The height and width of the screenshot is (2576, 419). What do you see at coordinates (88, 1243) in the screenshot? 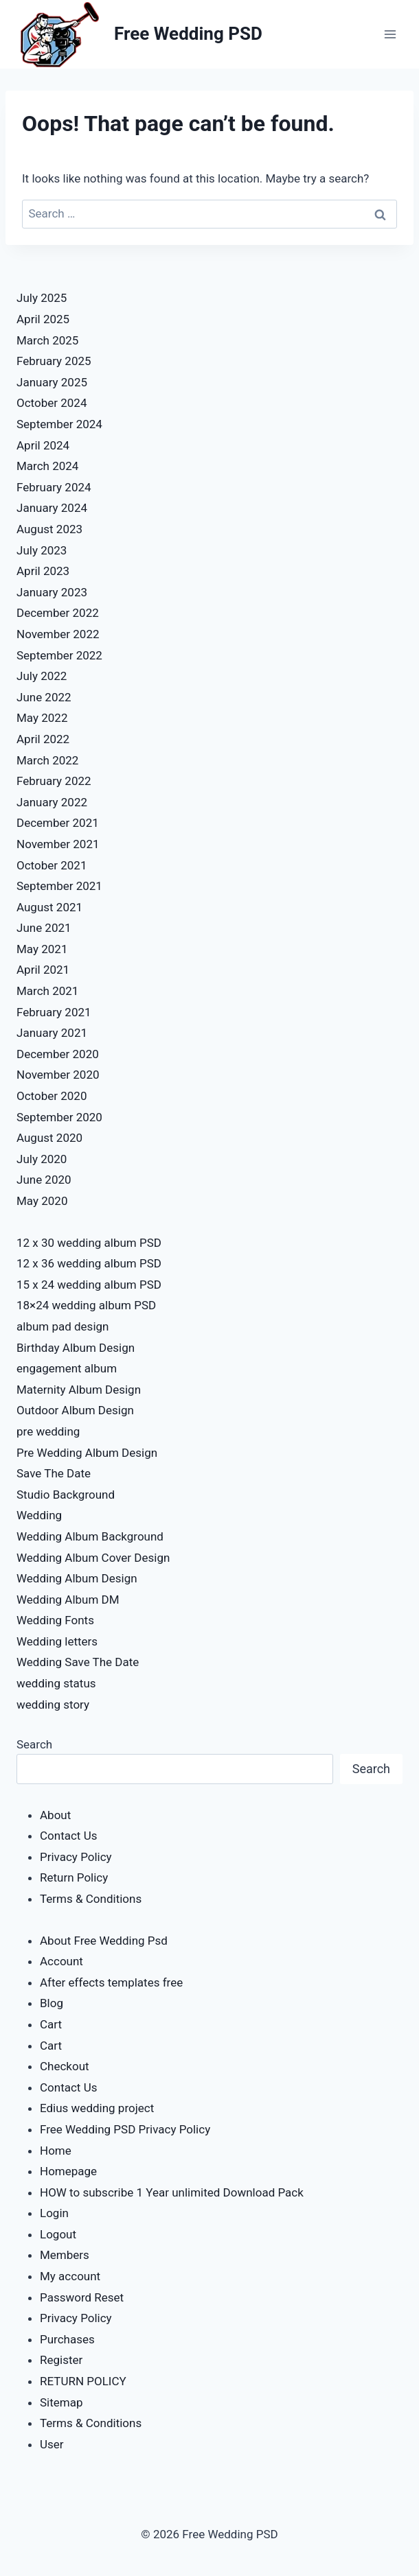
I see `12 x 30 wedding album PSD` at bounding box center [88, 1243].